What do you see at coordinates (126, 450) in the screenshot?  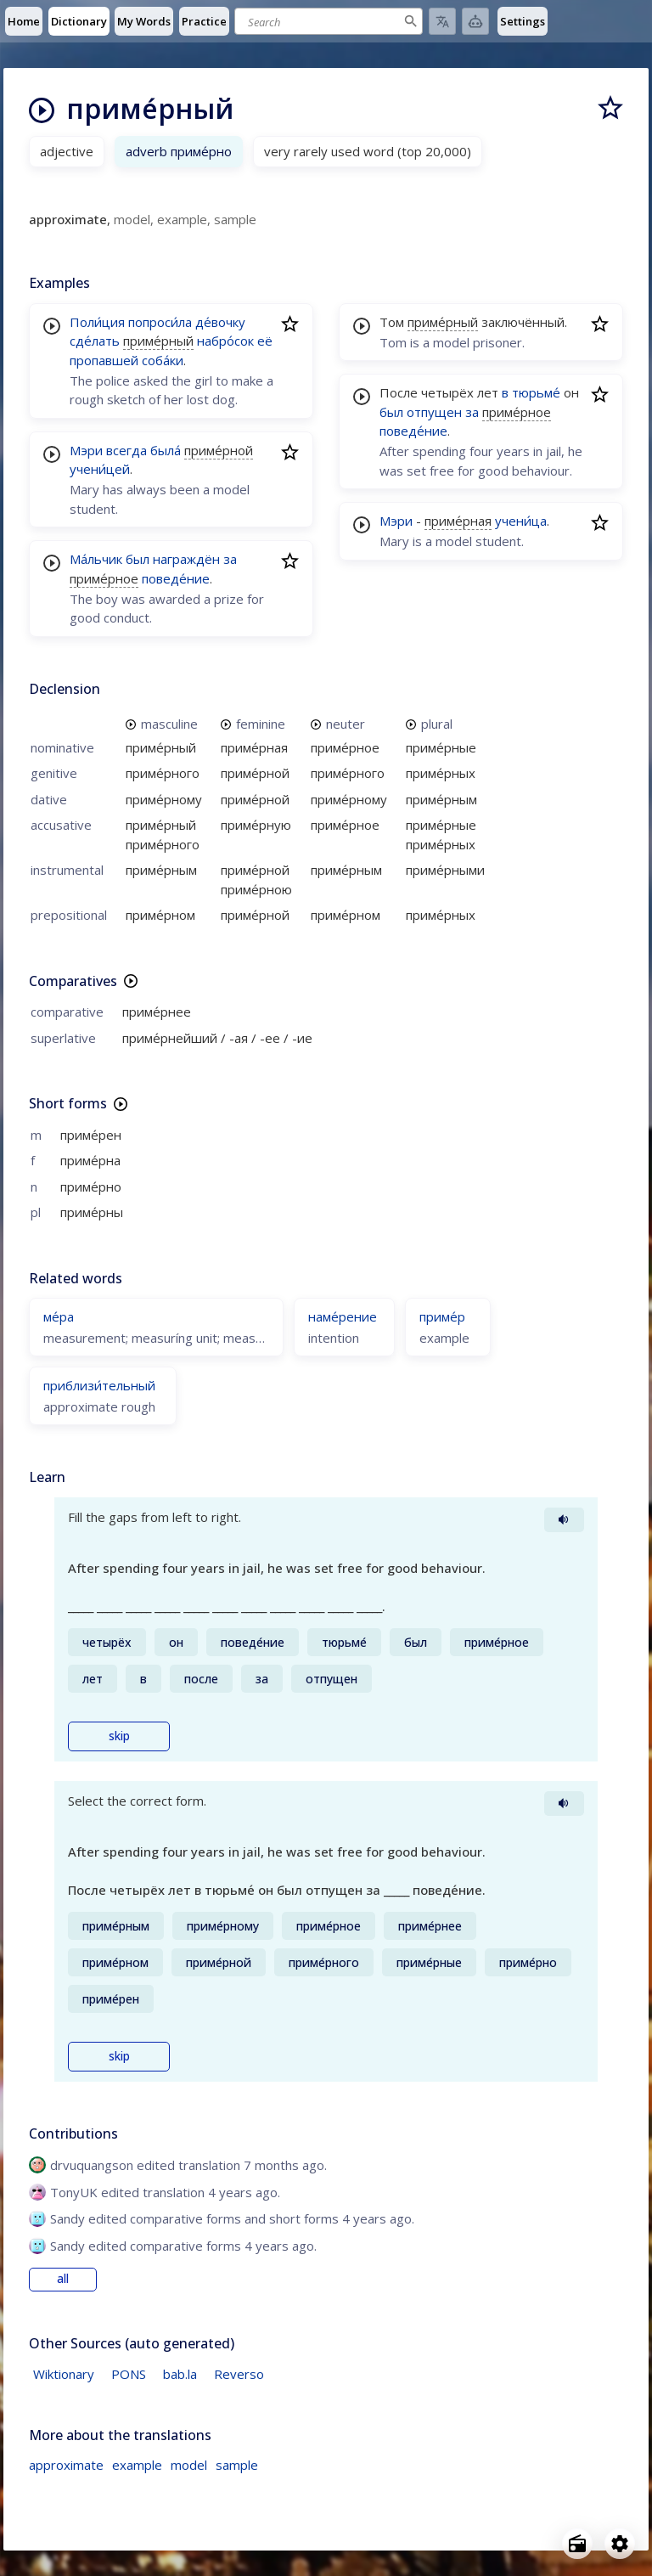 I see `всегда` at bounding box center [126, 450].